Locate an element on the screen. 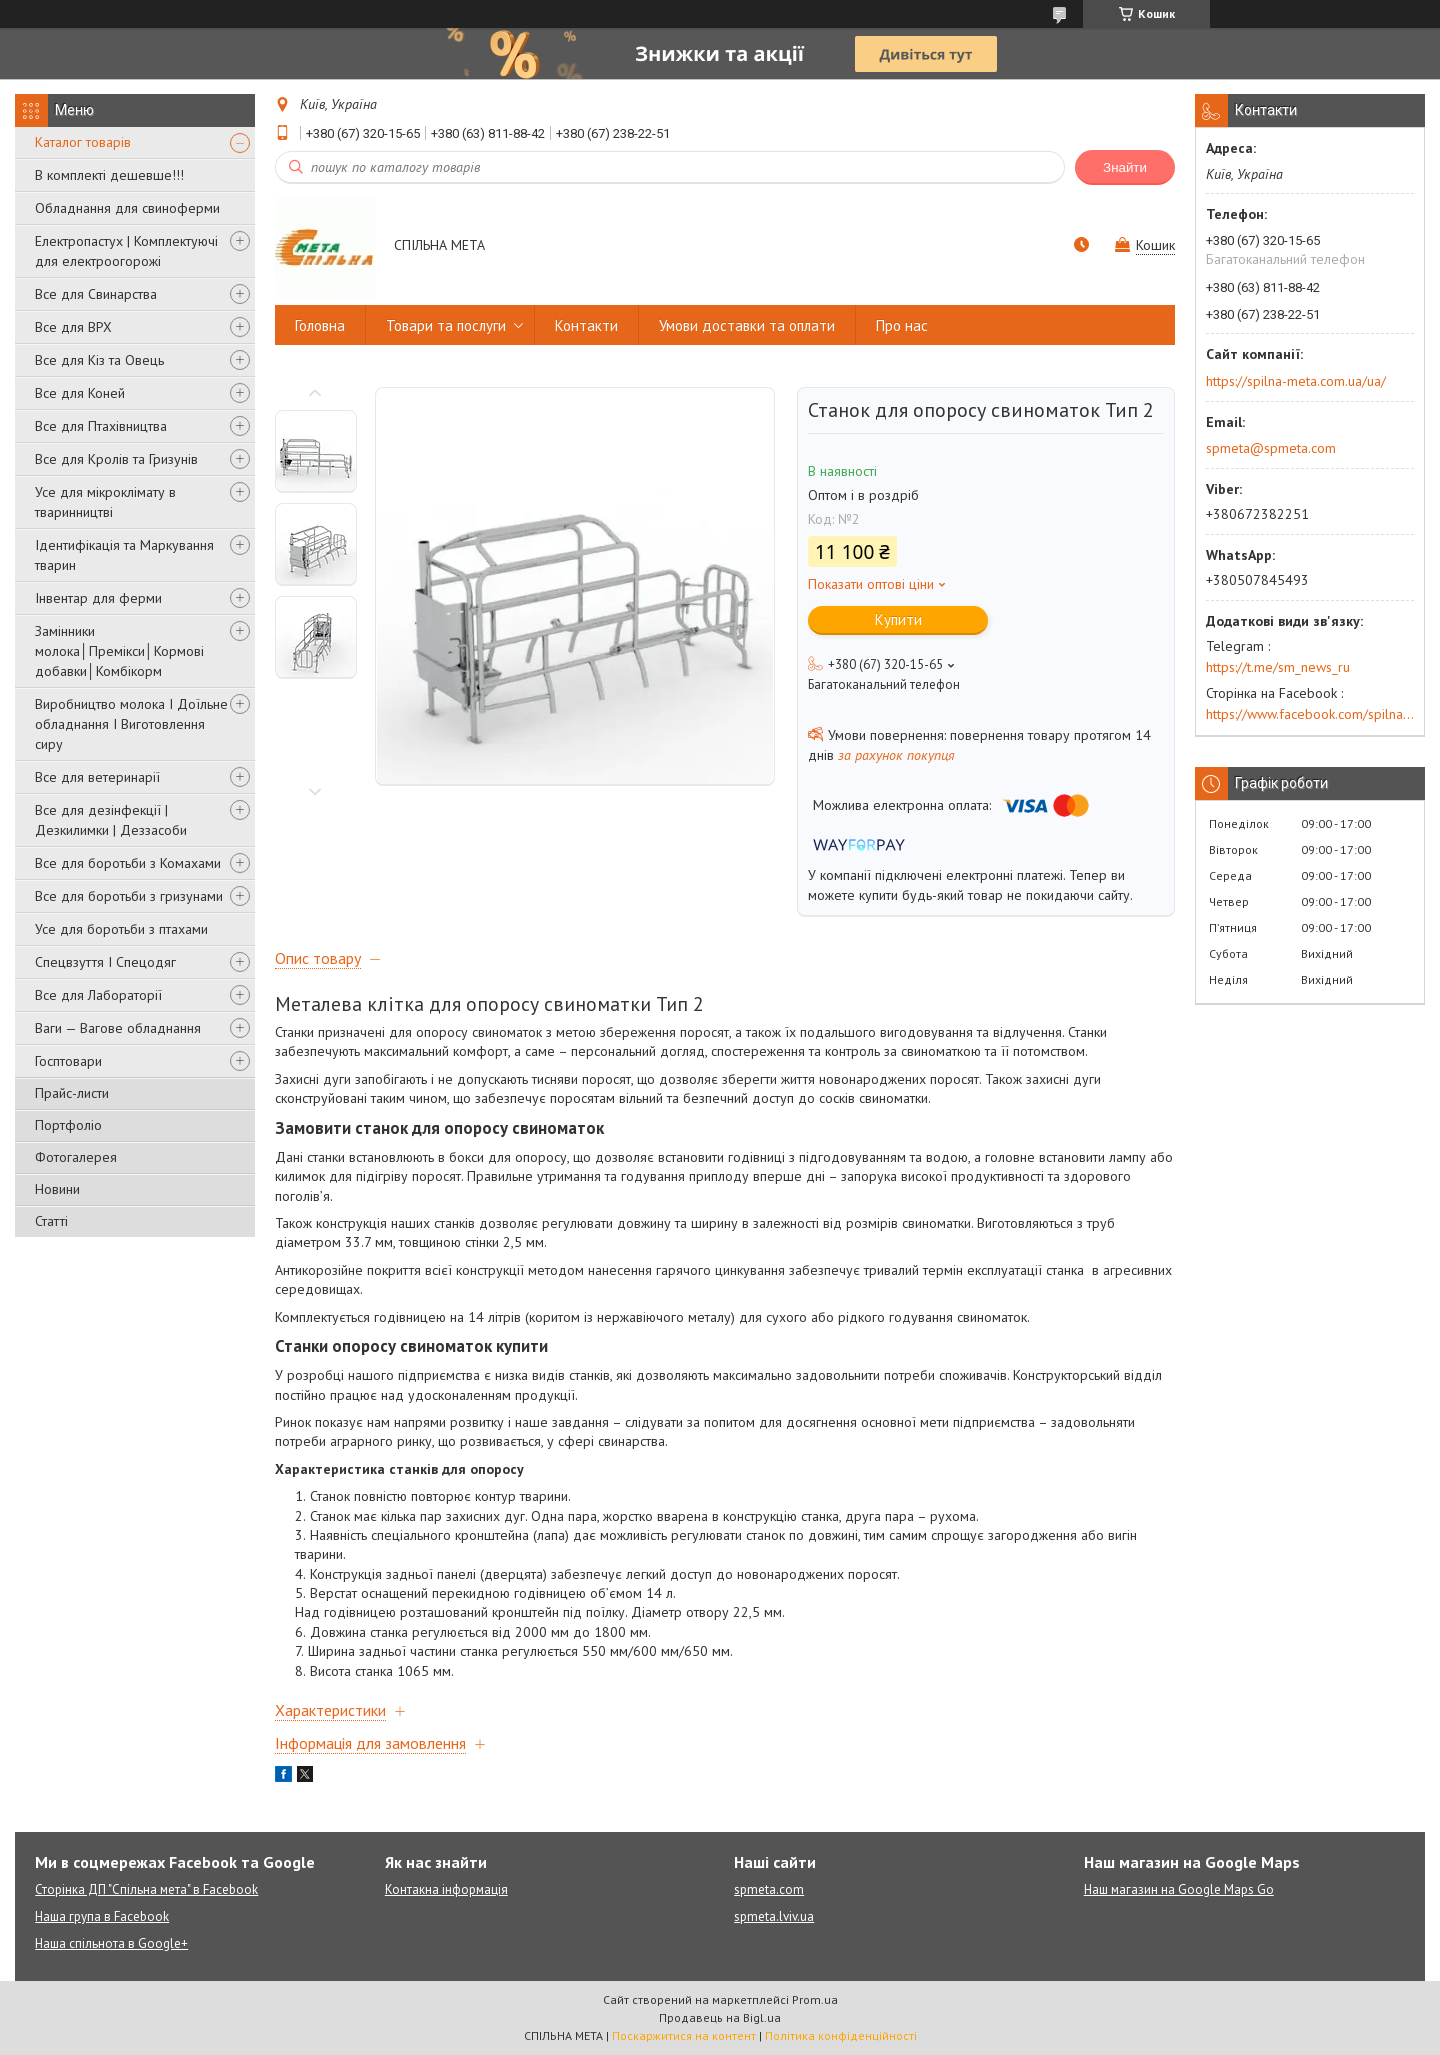 The width and height of the screenshot is (1440, 2055). Все для Кіз та Овець is located at coordinates (99, 360).